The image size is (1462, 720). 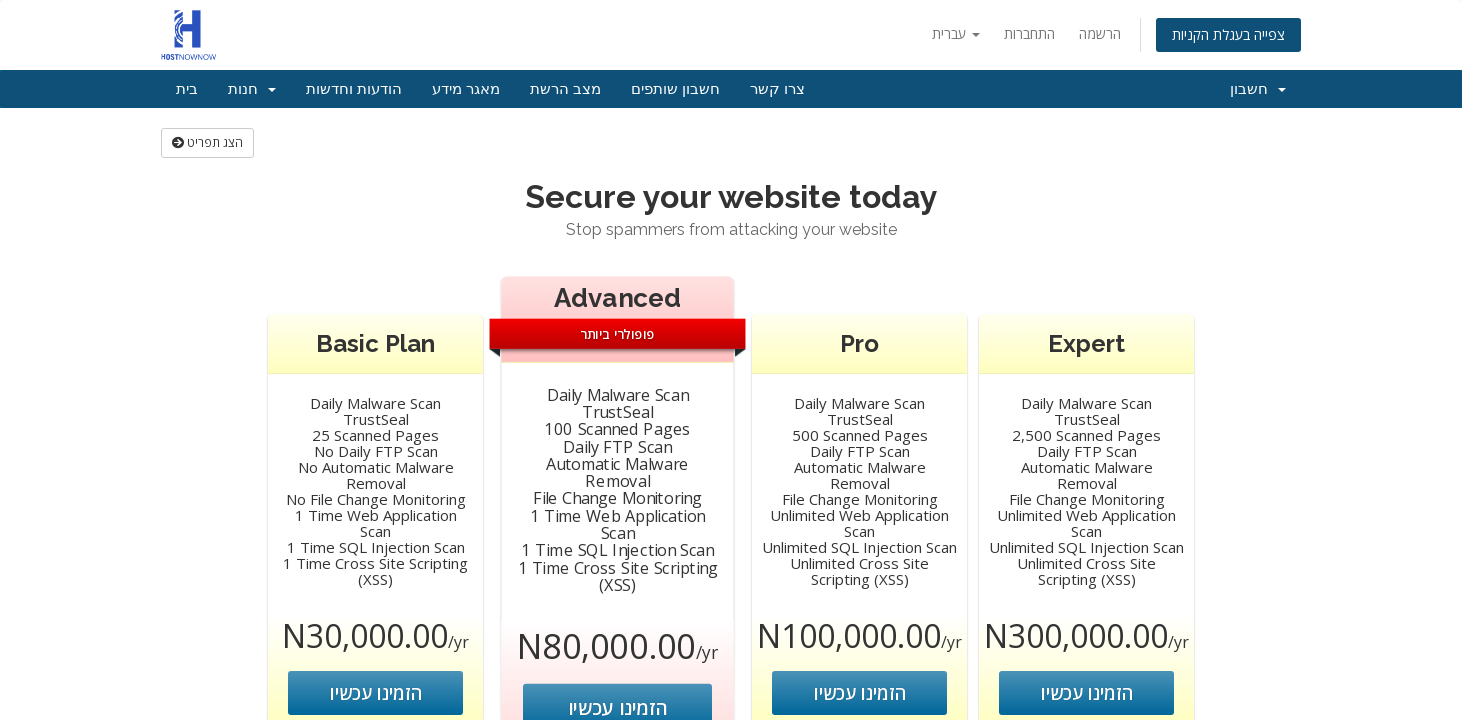 I want to click on חשבון שותפים, so click(x=675, y=89).